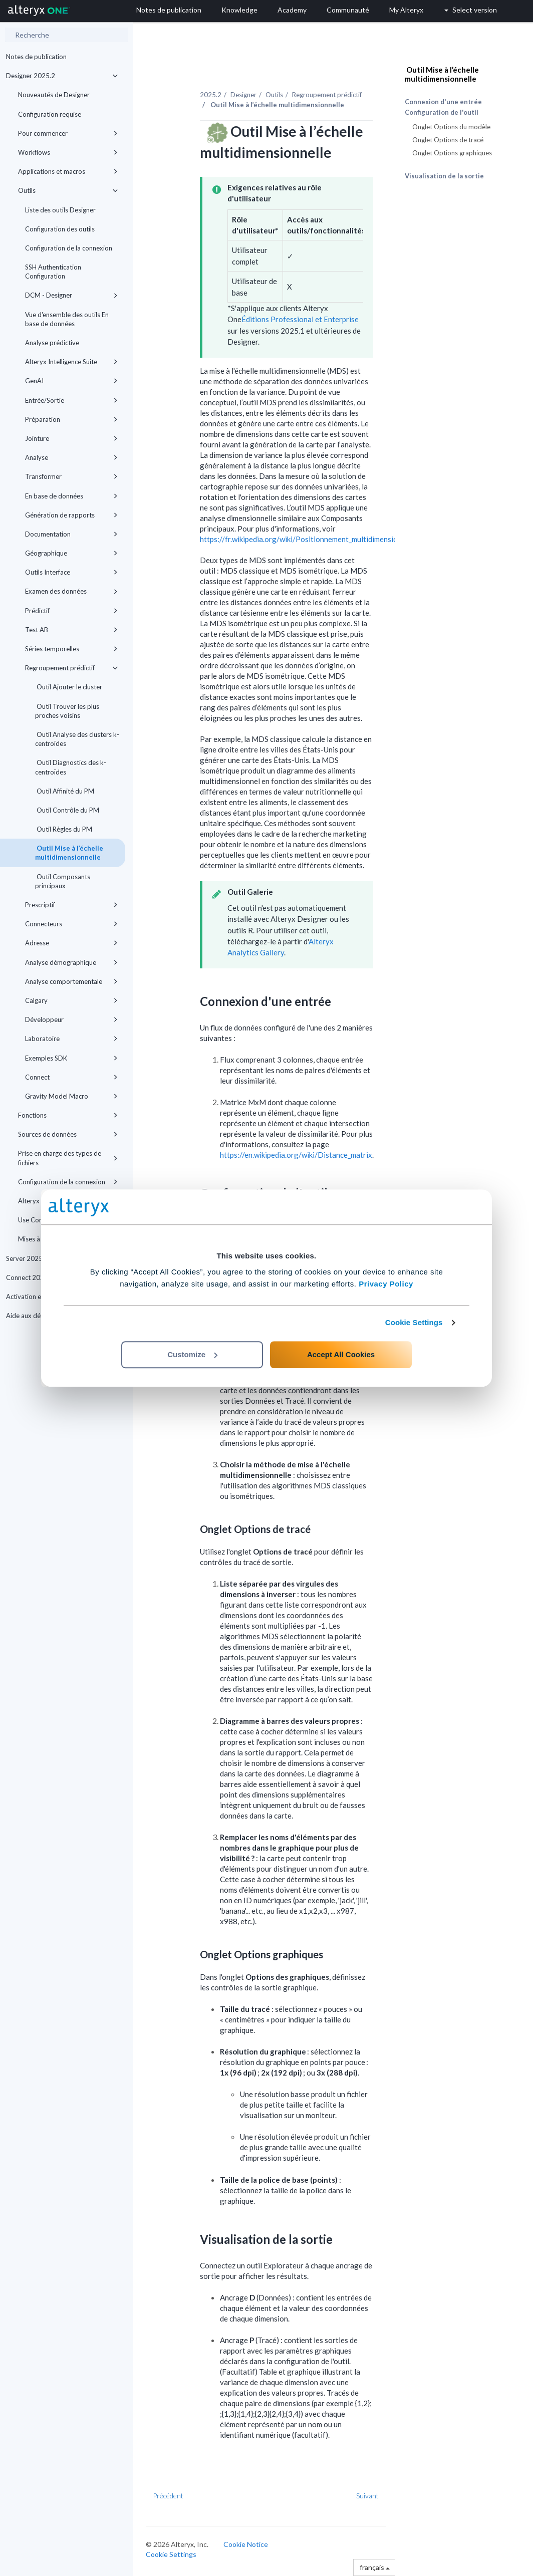  What do you see at coordinates (441, 112) in the screenshot?
I see `Configuration de l'outil` at bounding box center [441, 112].